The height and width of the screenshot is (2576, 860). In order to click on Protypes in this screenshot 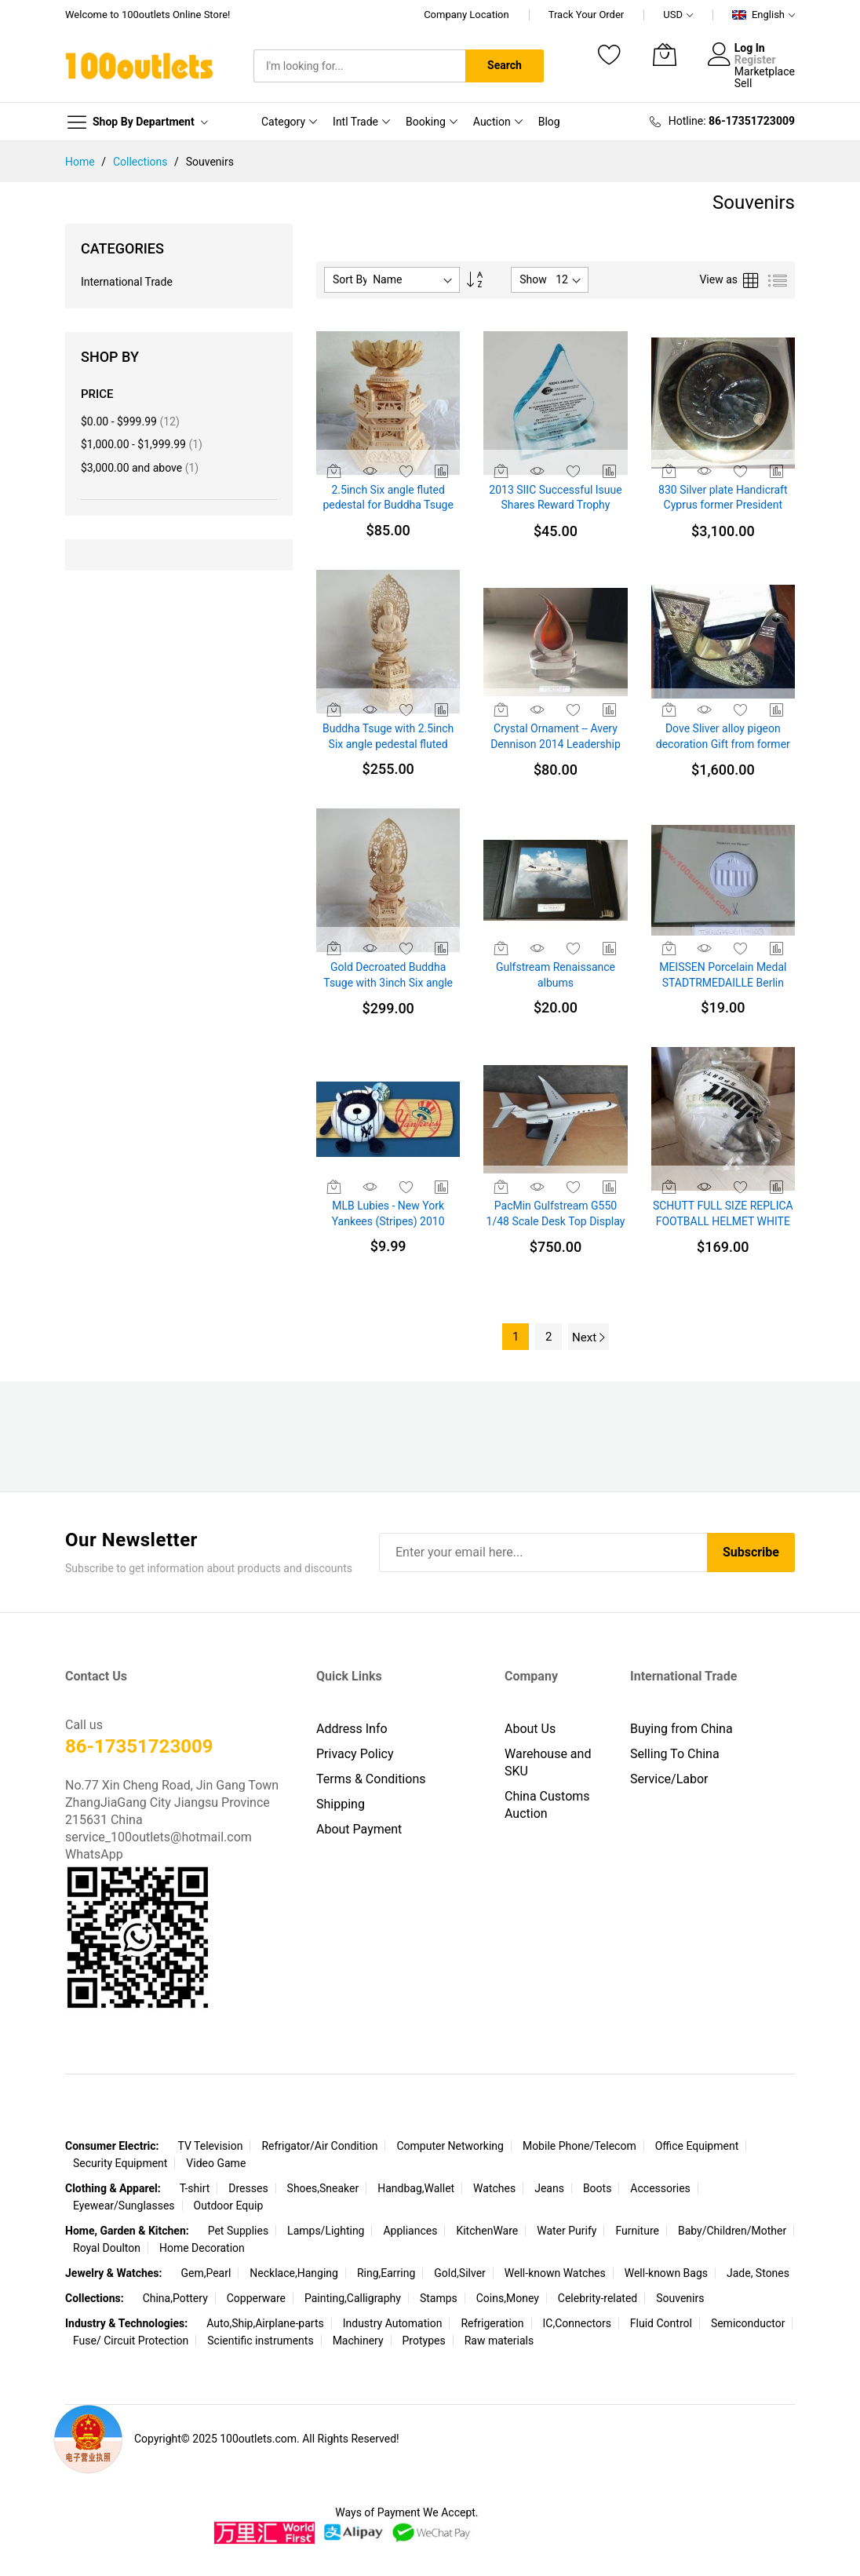, I will do `click(424, 2340)`.